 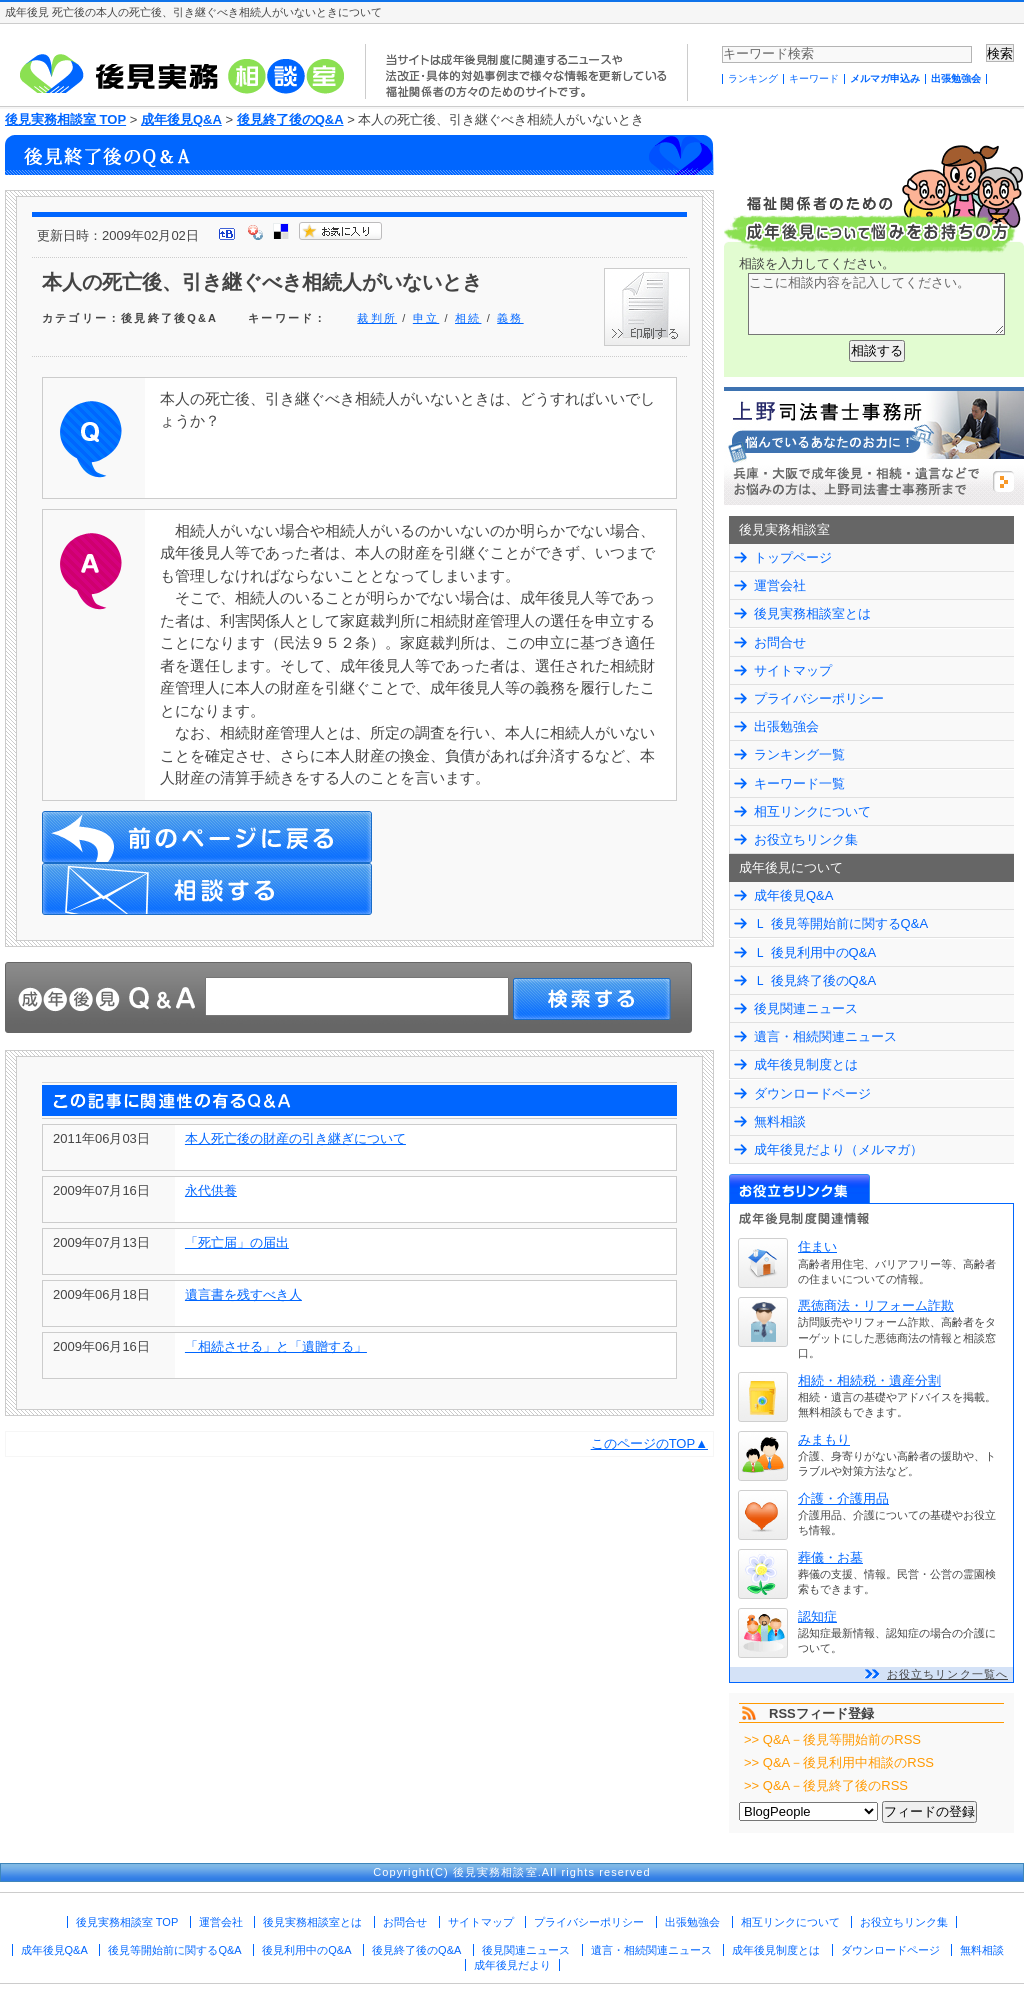 I want to click on 永代供養, so click(x=211, y=1190).